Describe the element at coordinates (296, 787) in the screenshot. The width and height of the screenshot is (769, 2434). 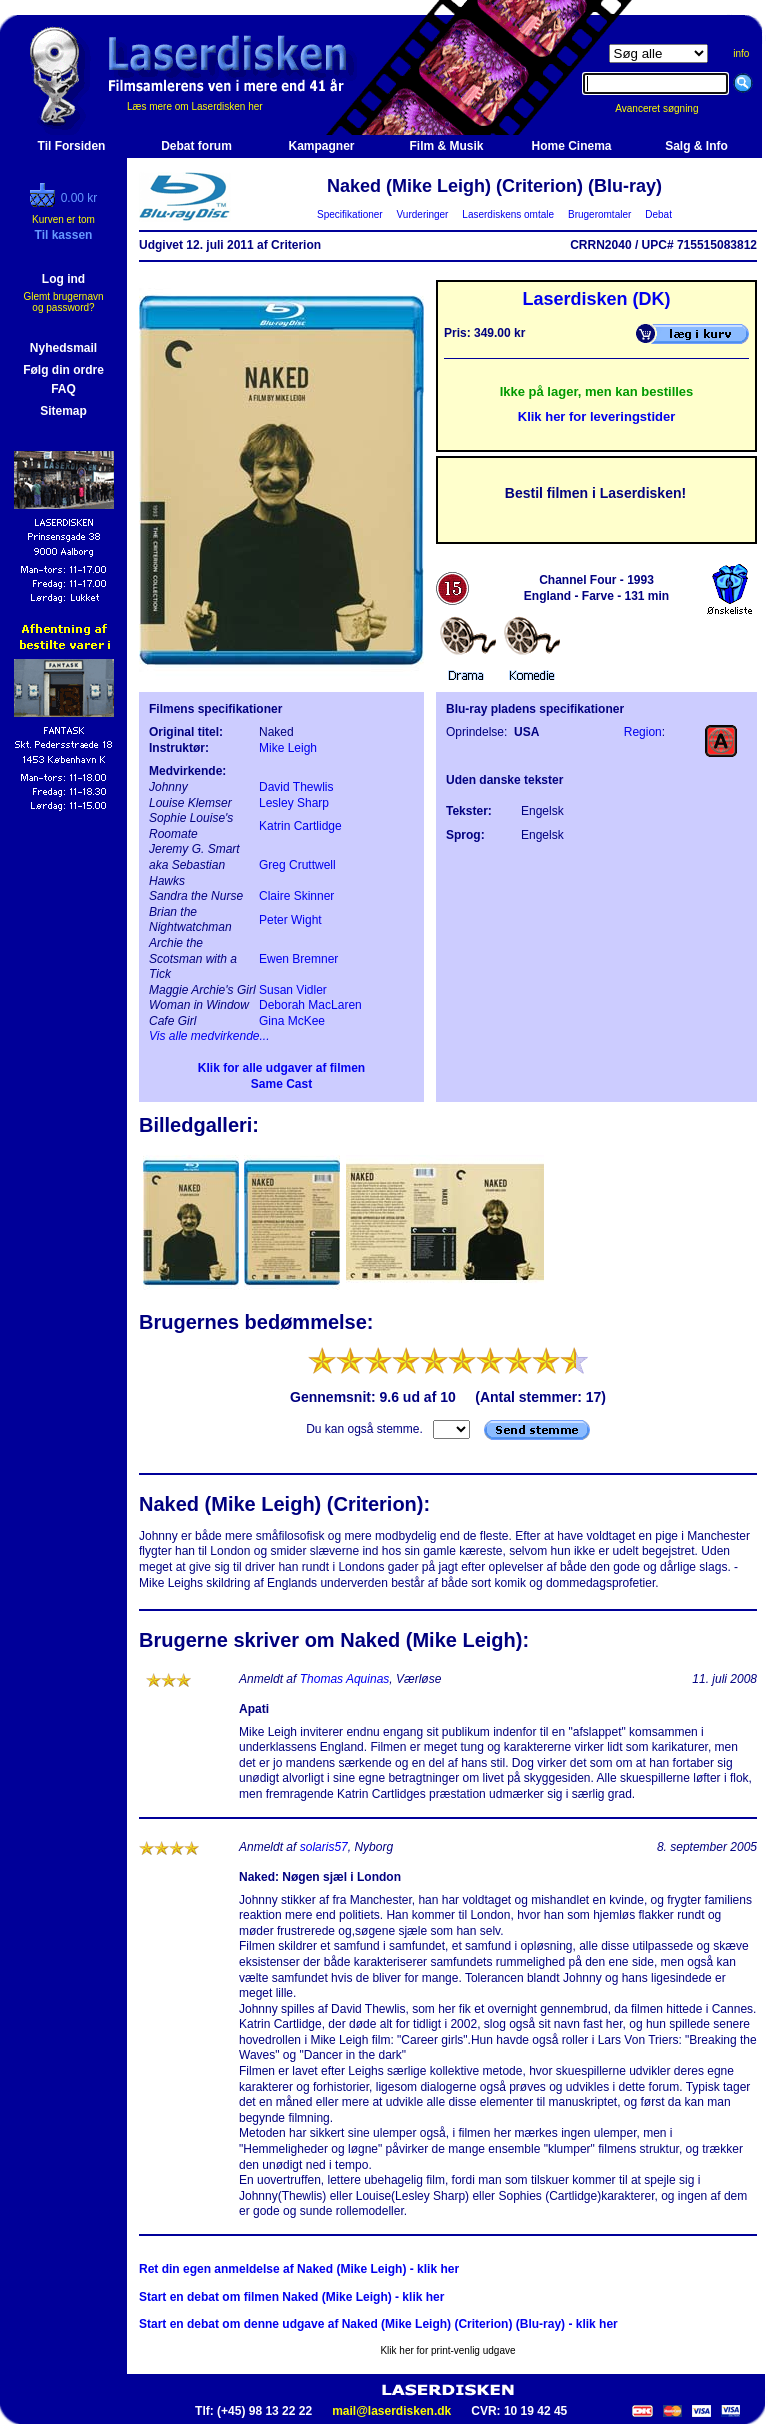
I see `David Thewlis` at that location.